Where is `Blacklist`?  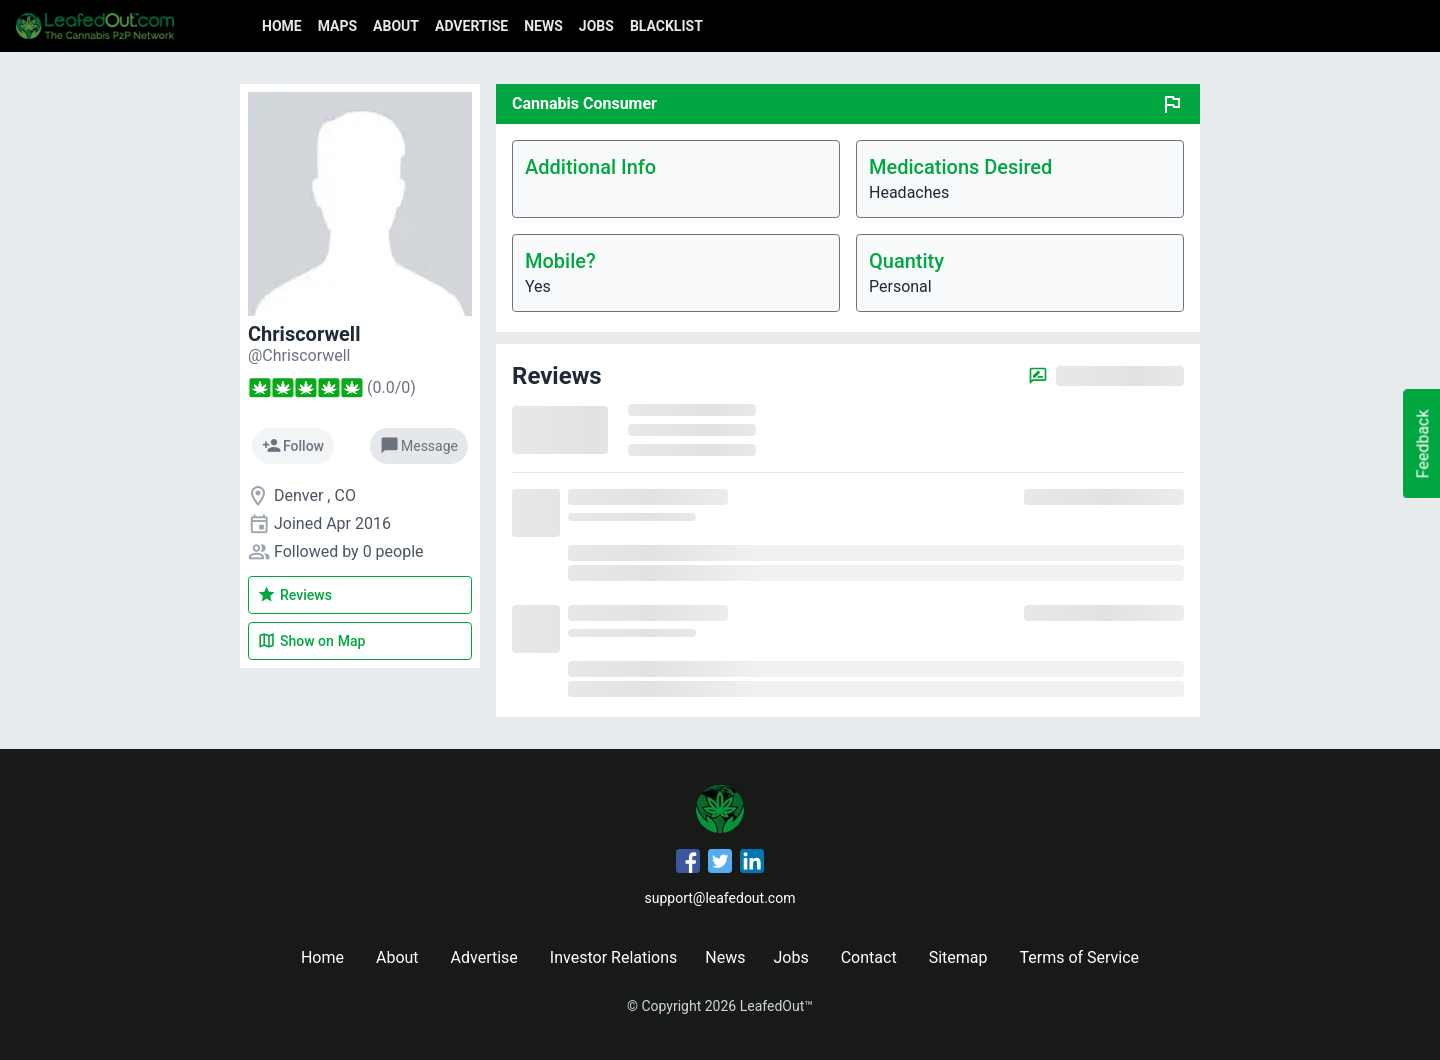 Blacklist is located at coordinates (666, 26).